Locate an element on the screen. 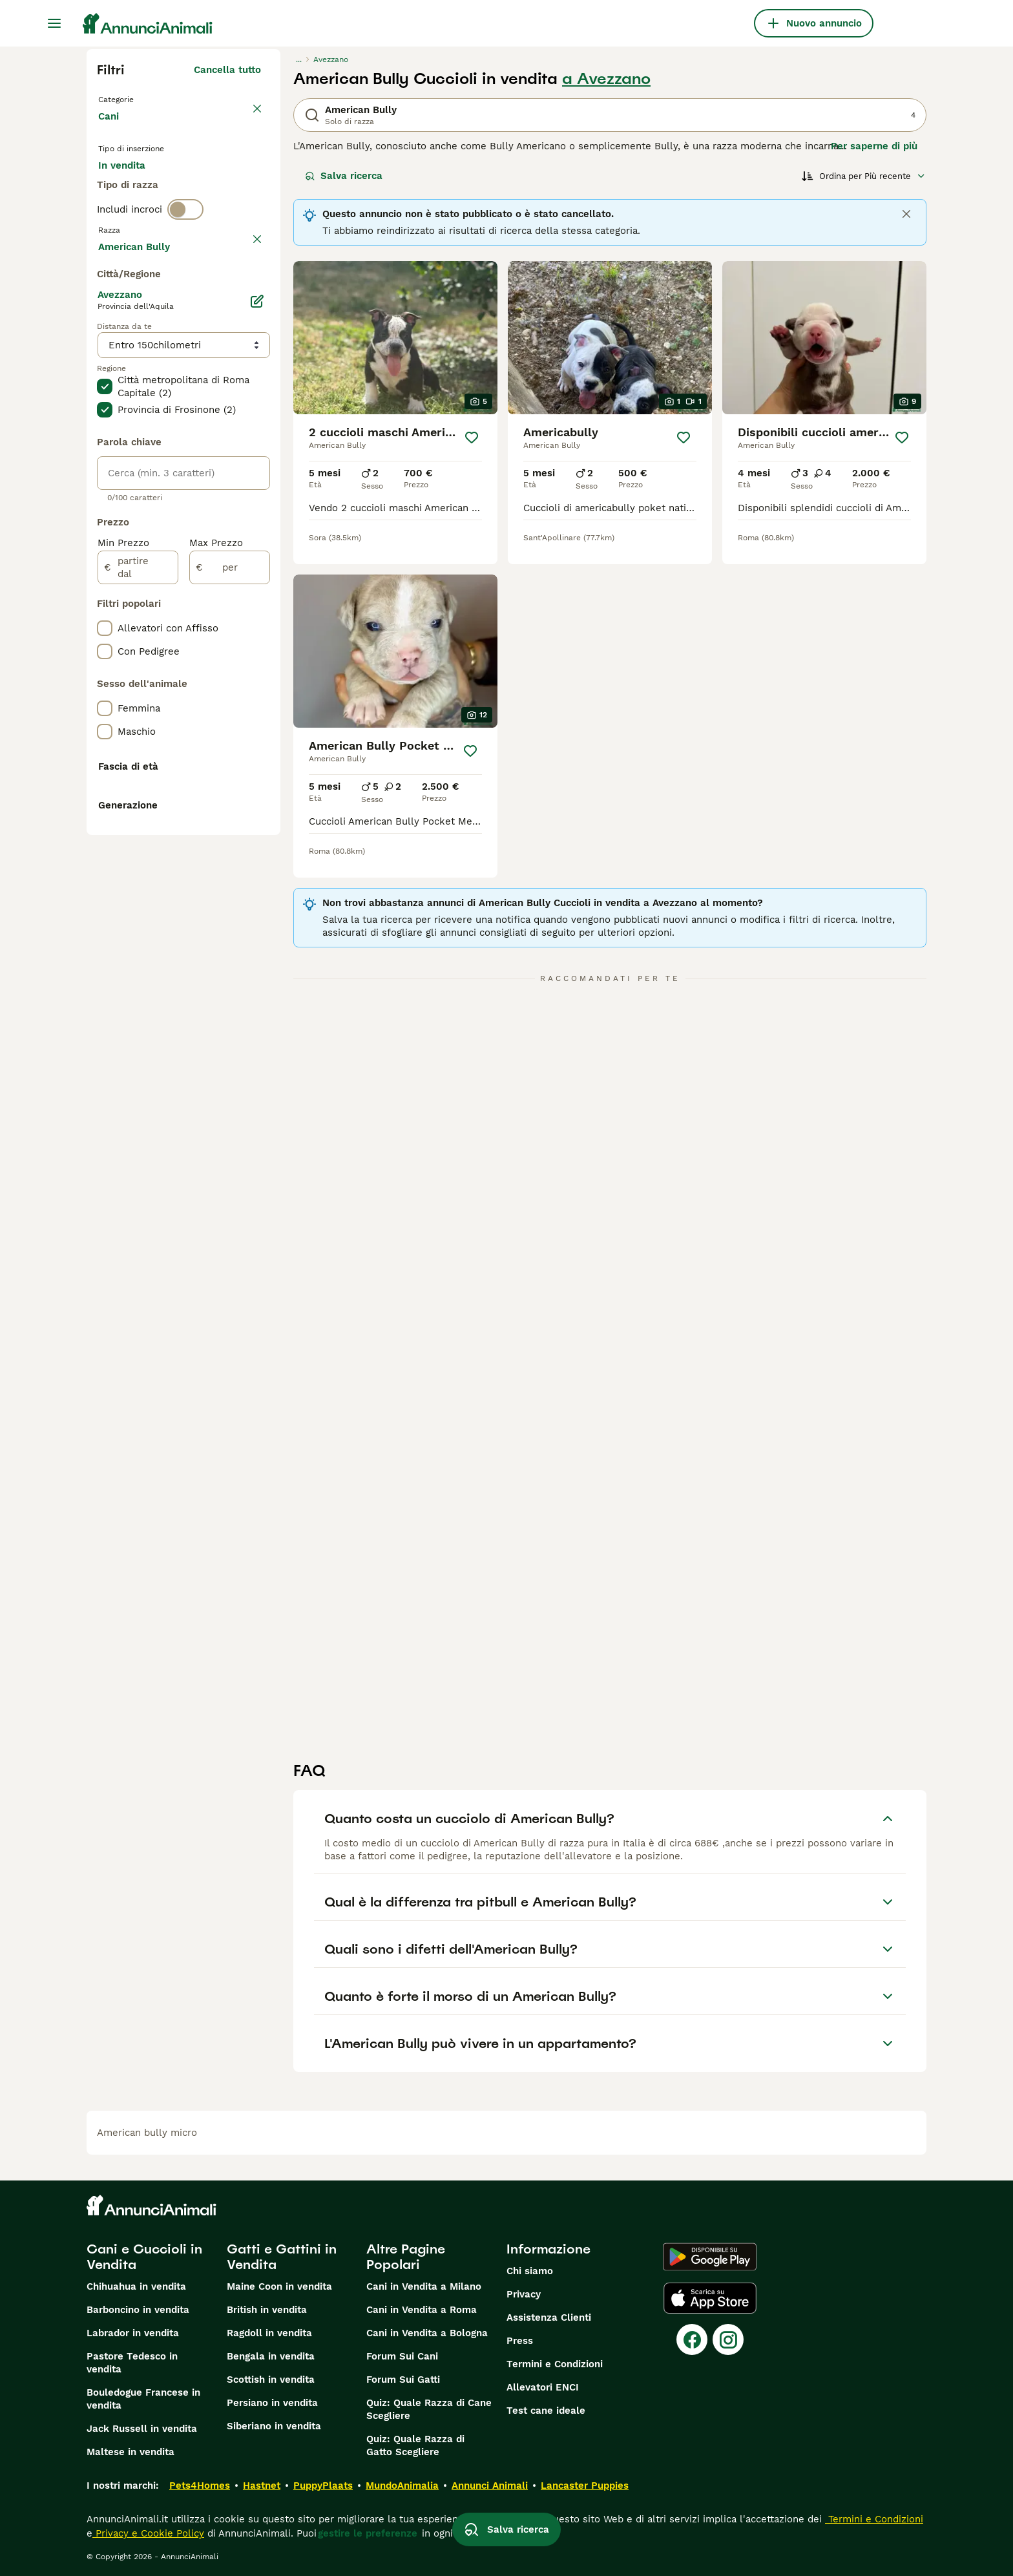 The height and width of the screenshot is (2576, 1013). [Ordina] is located at coordinates (863, 176).